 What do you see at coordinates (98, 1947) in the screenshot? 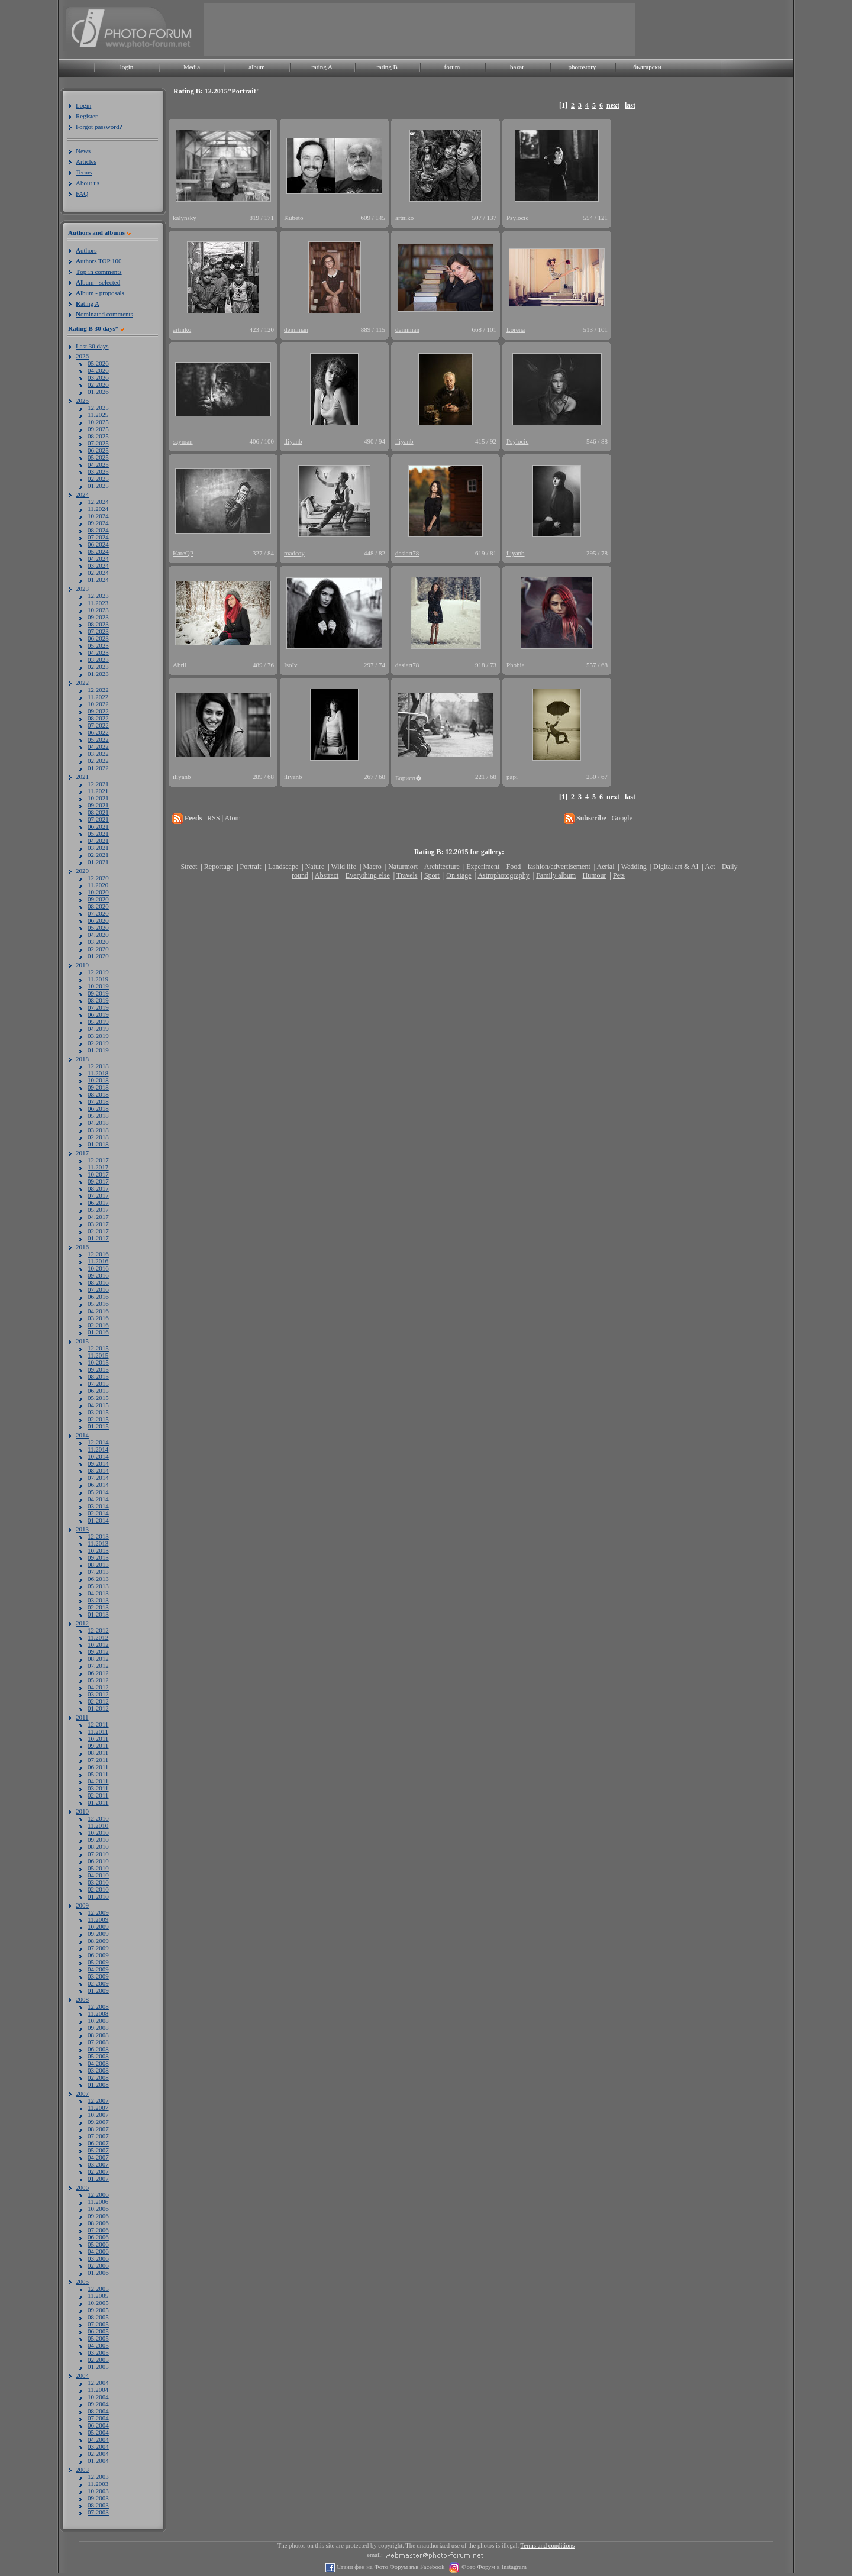
I see `07.2009` at bounding box center [98, 1947].